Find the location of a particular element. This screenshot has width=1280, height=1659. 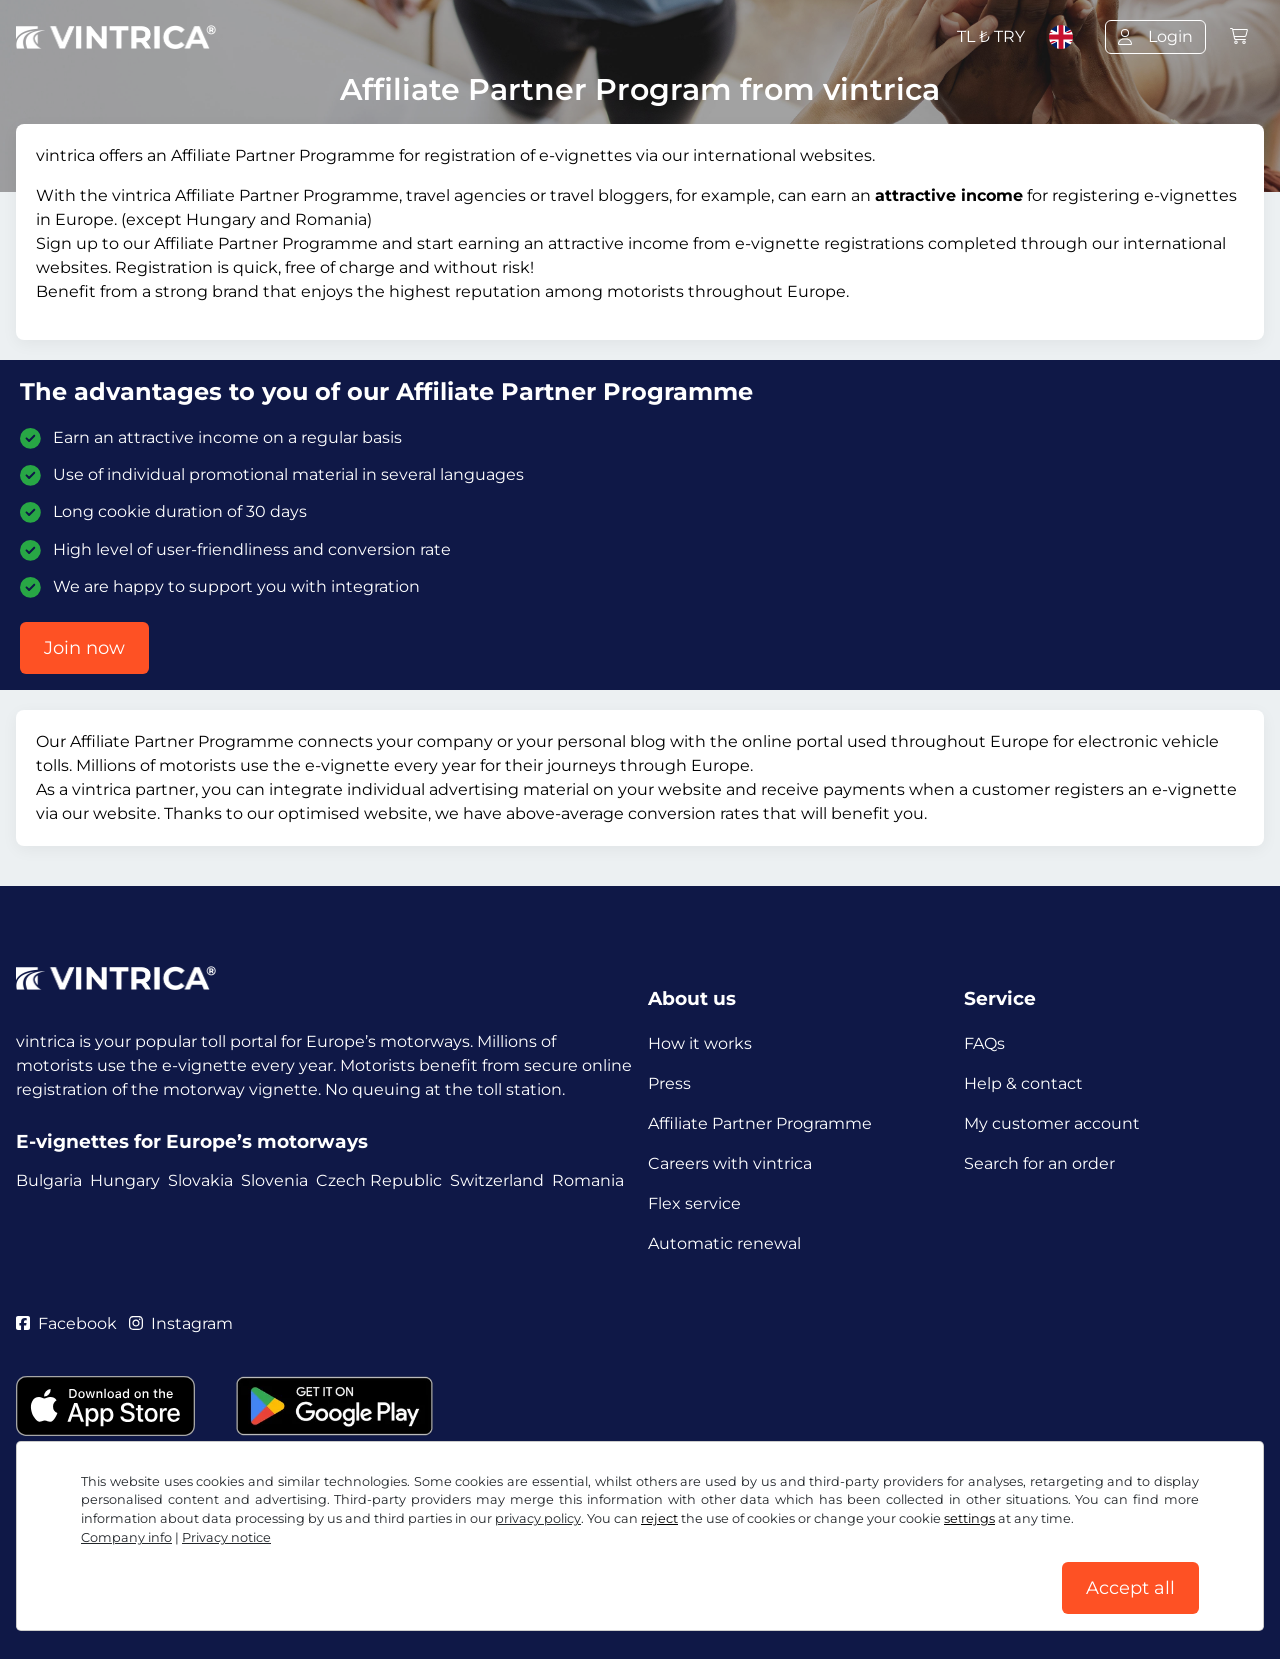

Slovenia is located at coordinates (274, 1180).